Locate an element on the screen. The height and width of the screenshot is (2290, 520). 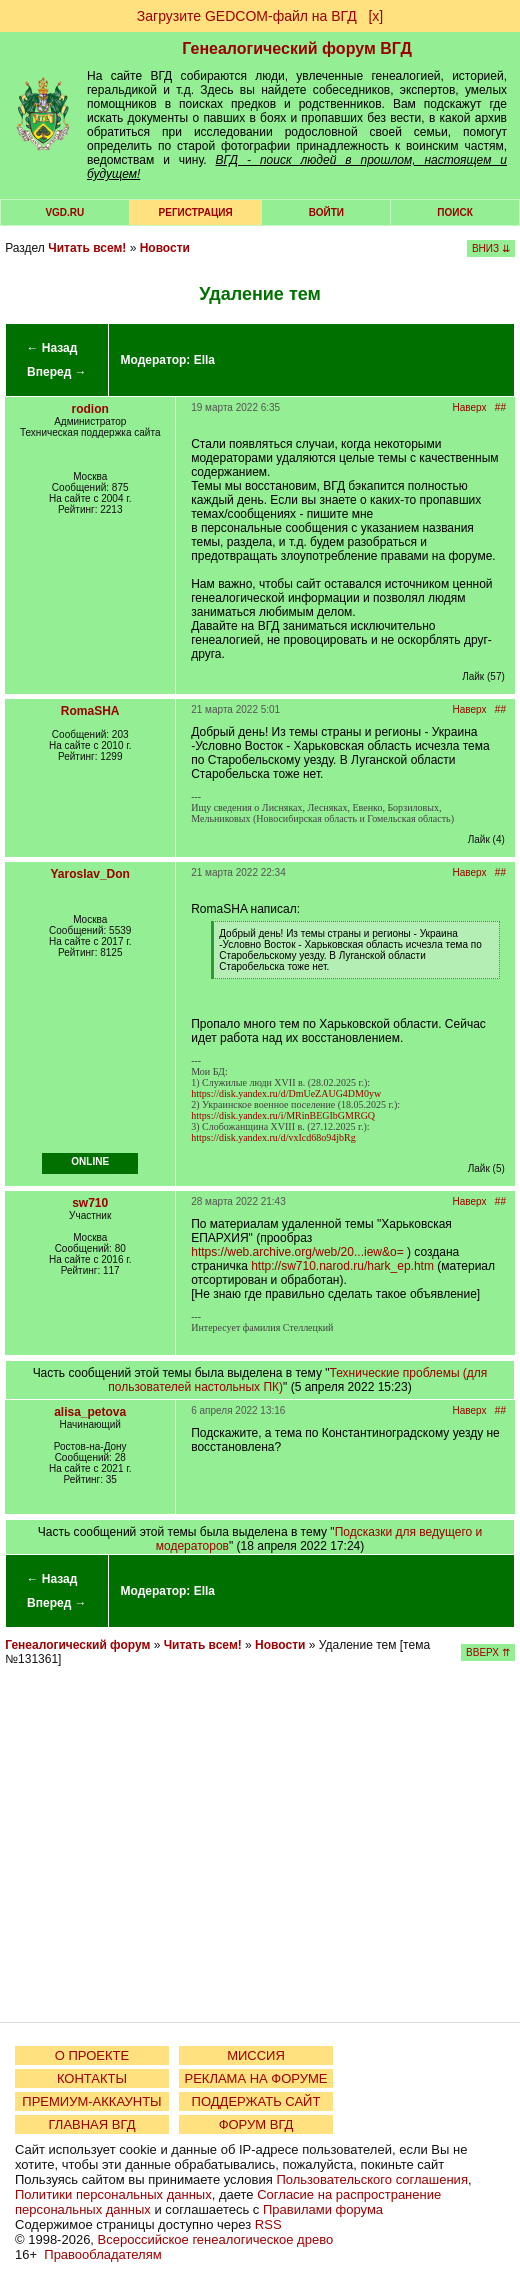
ФОРУМ ВГД is located at coordinates (256, 2124).